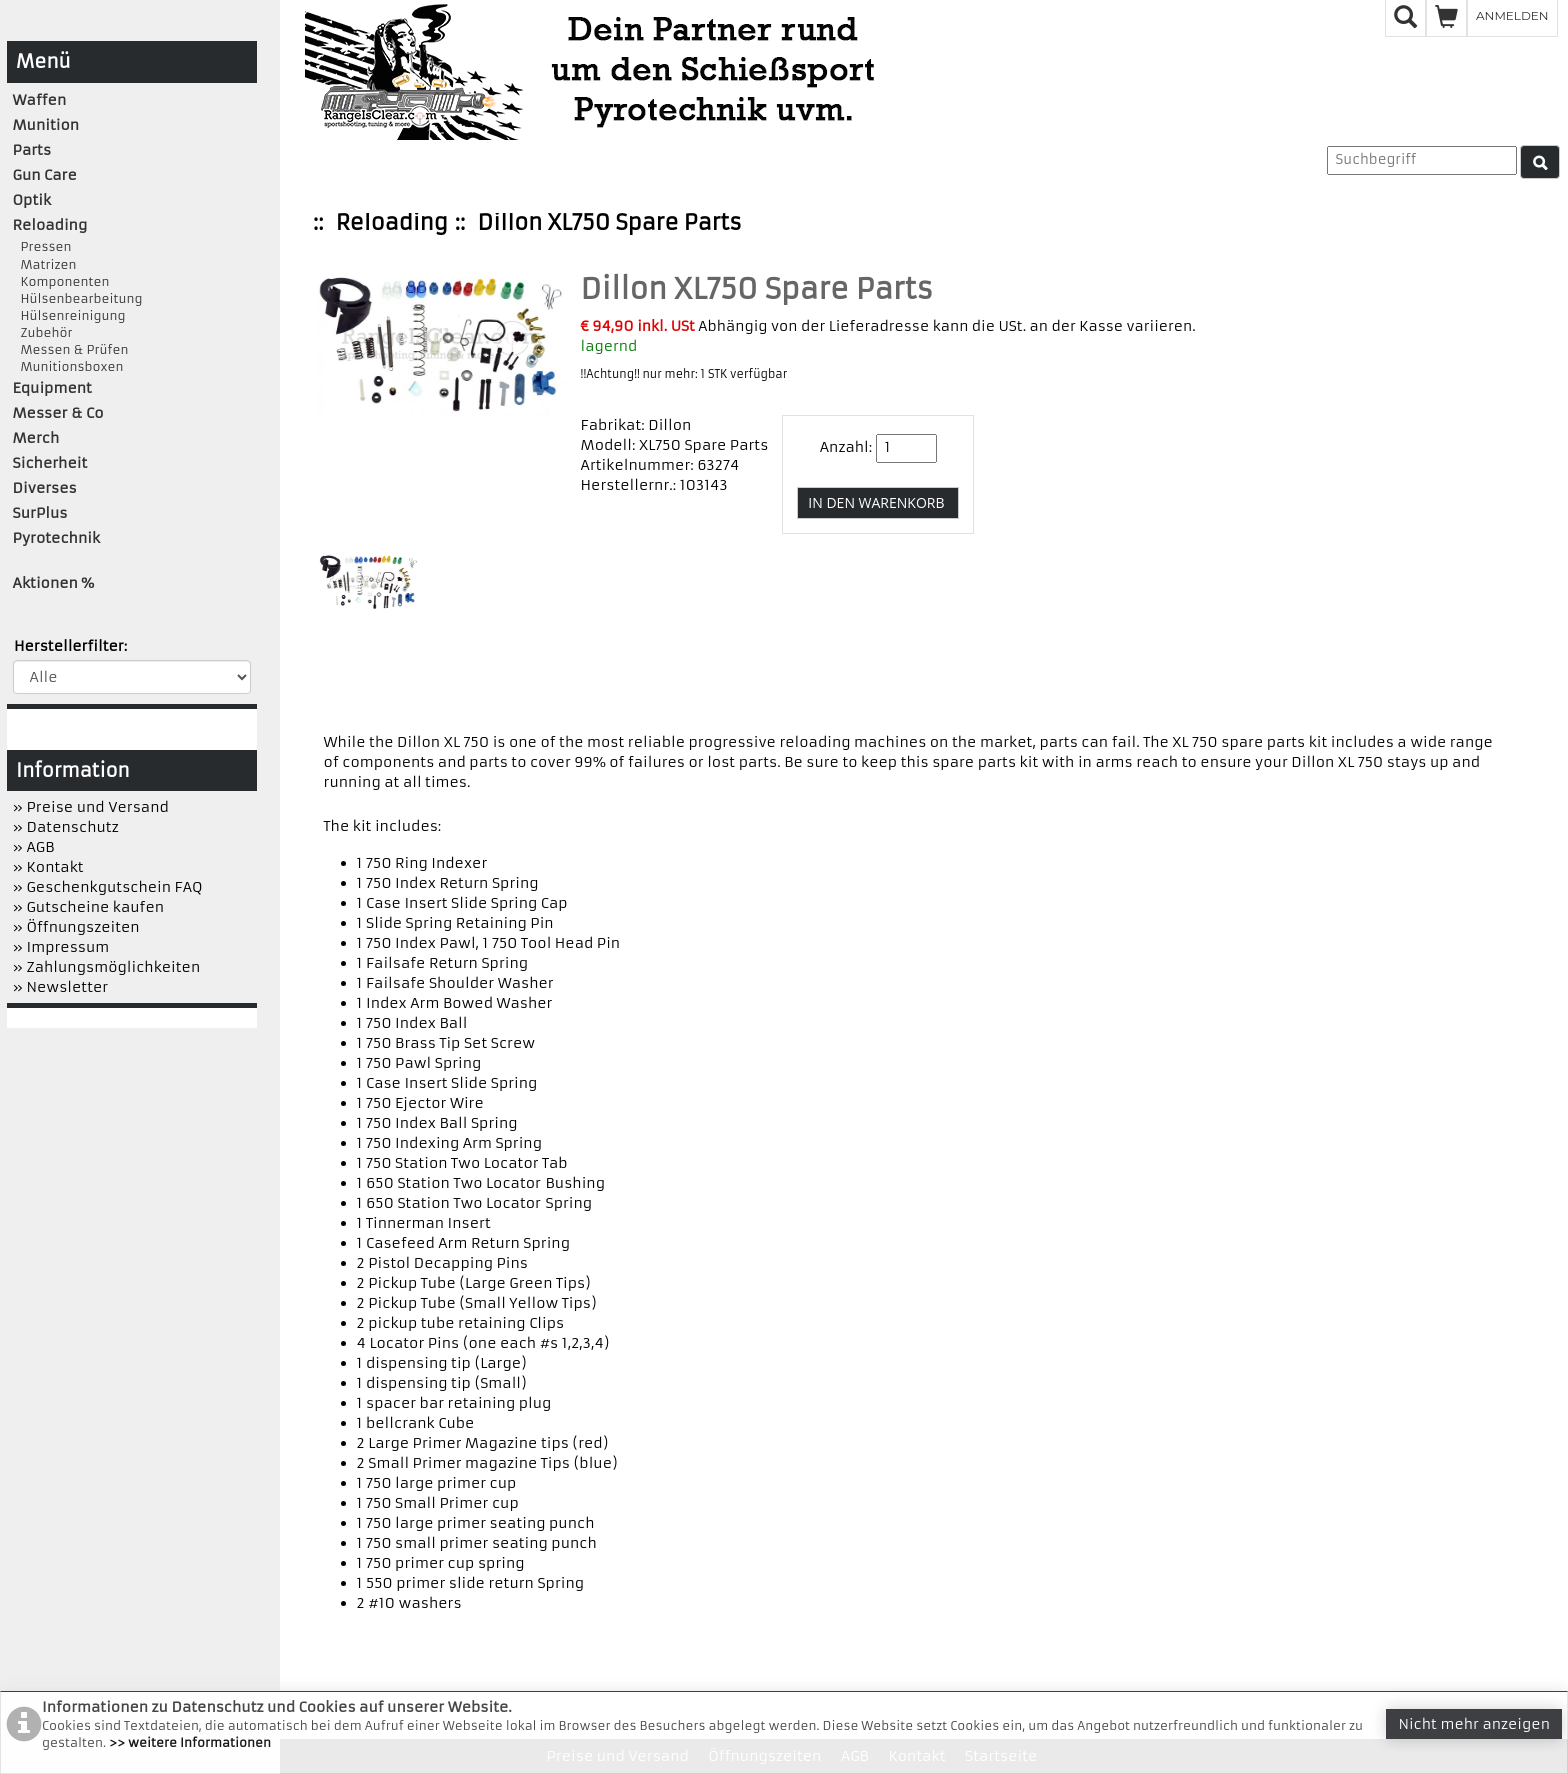 The image size is (1568, 1774). Describe the element at coordinates (40, 513) in the screenshot. I see `SurPlus` at that location.